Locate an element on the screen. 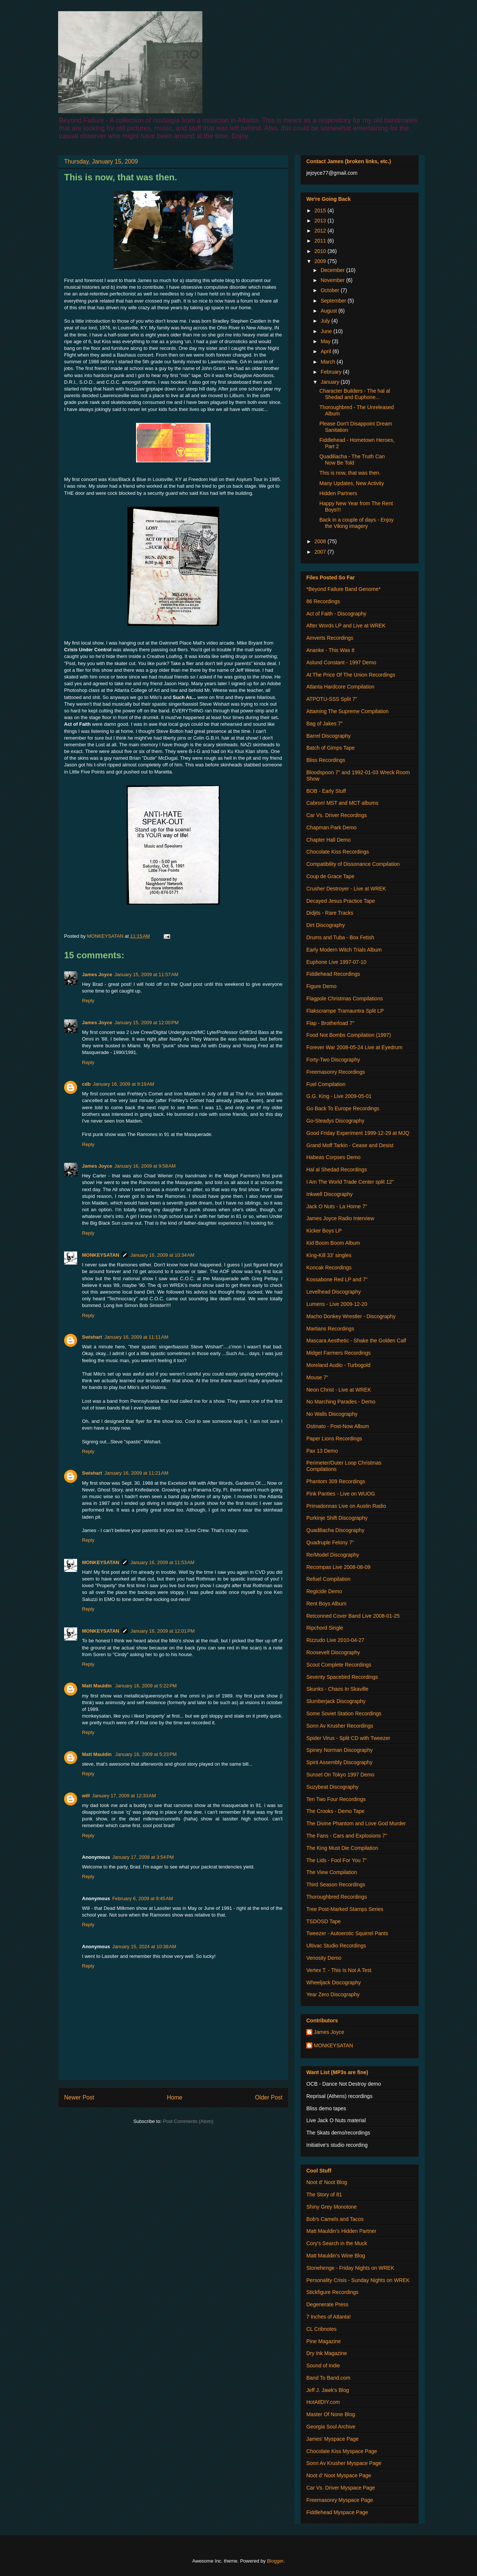 Image resolution: width=477 pixels, height=2576 pixels. The View Compilation is located at coordinates (331, 1872).